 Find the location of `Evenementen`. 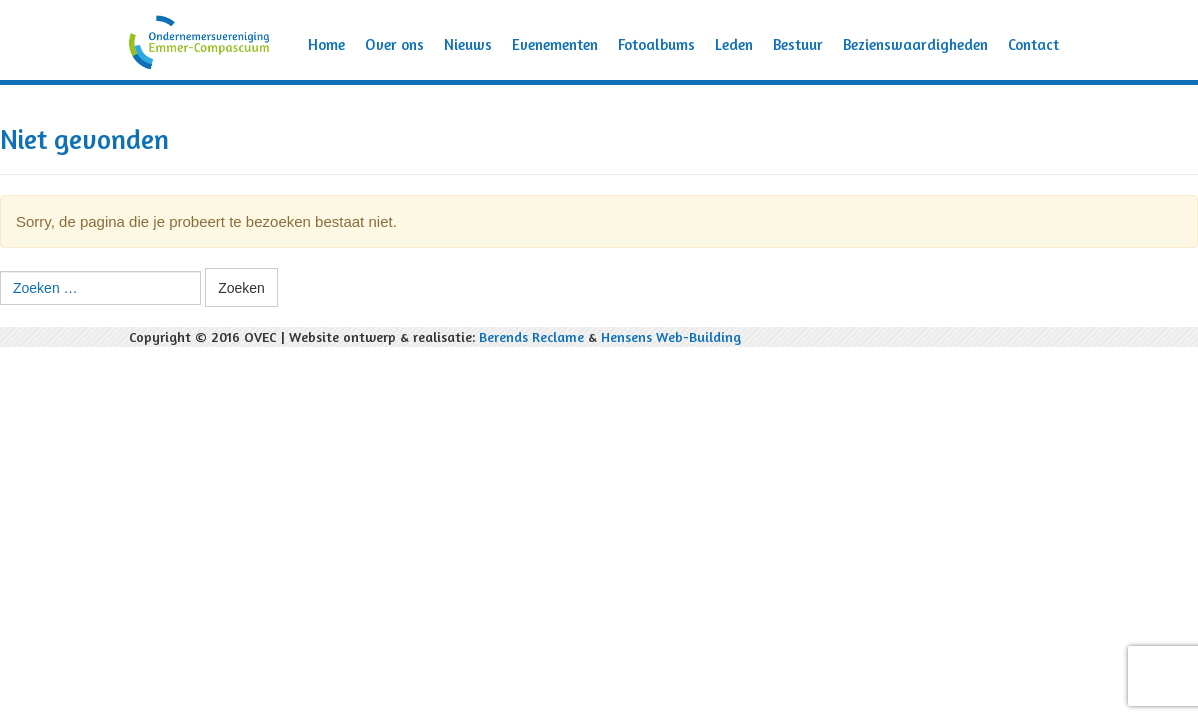

Evenementen is located at coordinates (555, 44).